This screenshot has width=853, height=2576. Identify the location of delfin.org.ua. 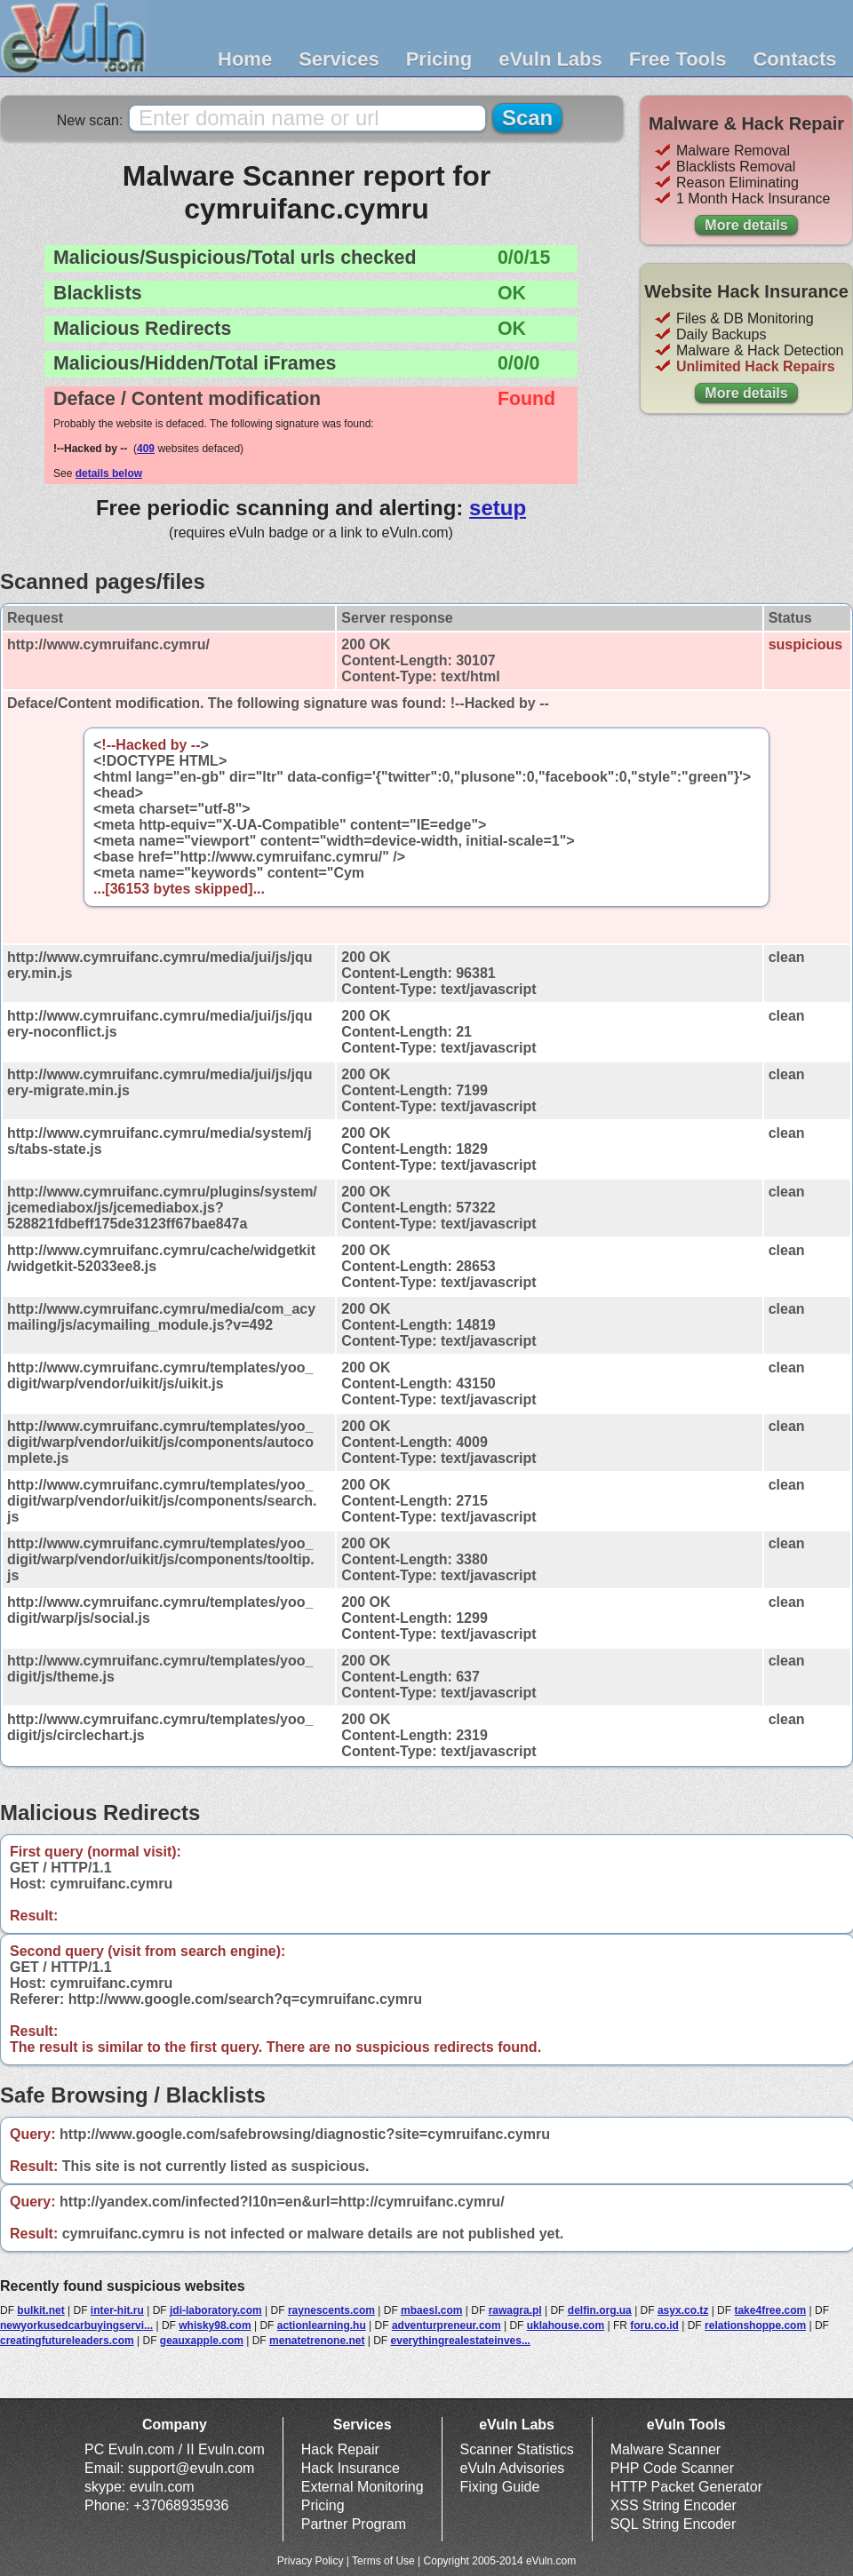
(600, 2310).